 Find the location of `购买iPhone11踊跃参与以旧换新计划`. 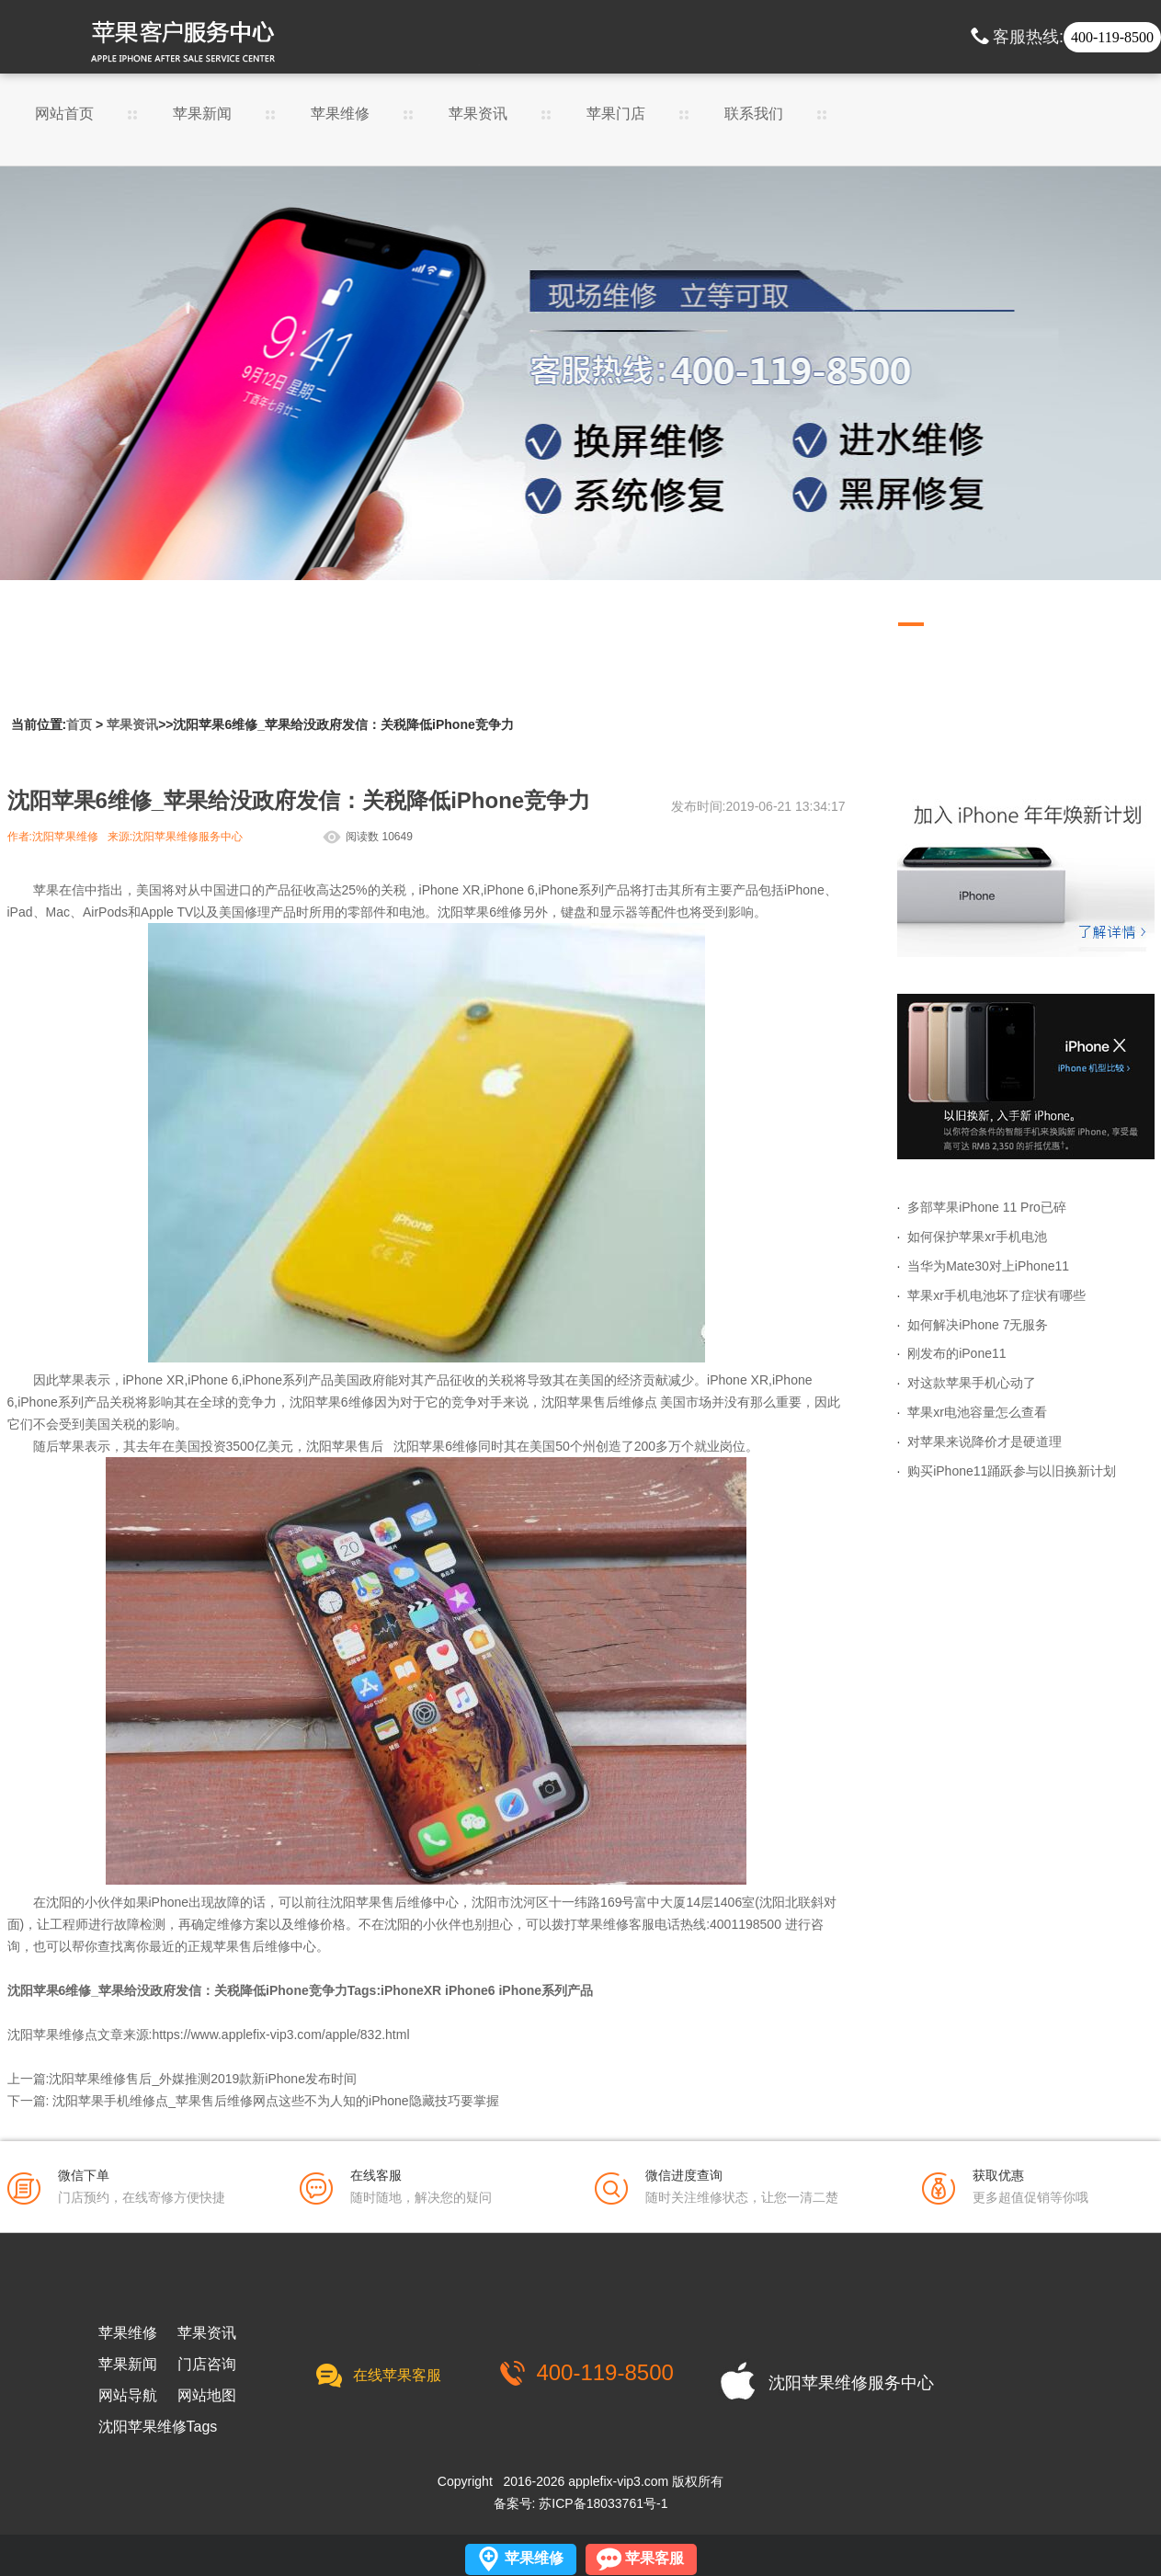

购买iPhone11踊跃参与以旧换新计划 is located at coordinates (1011, 1471).